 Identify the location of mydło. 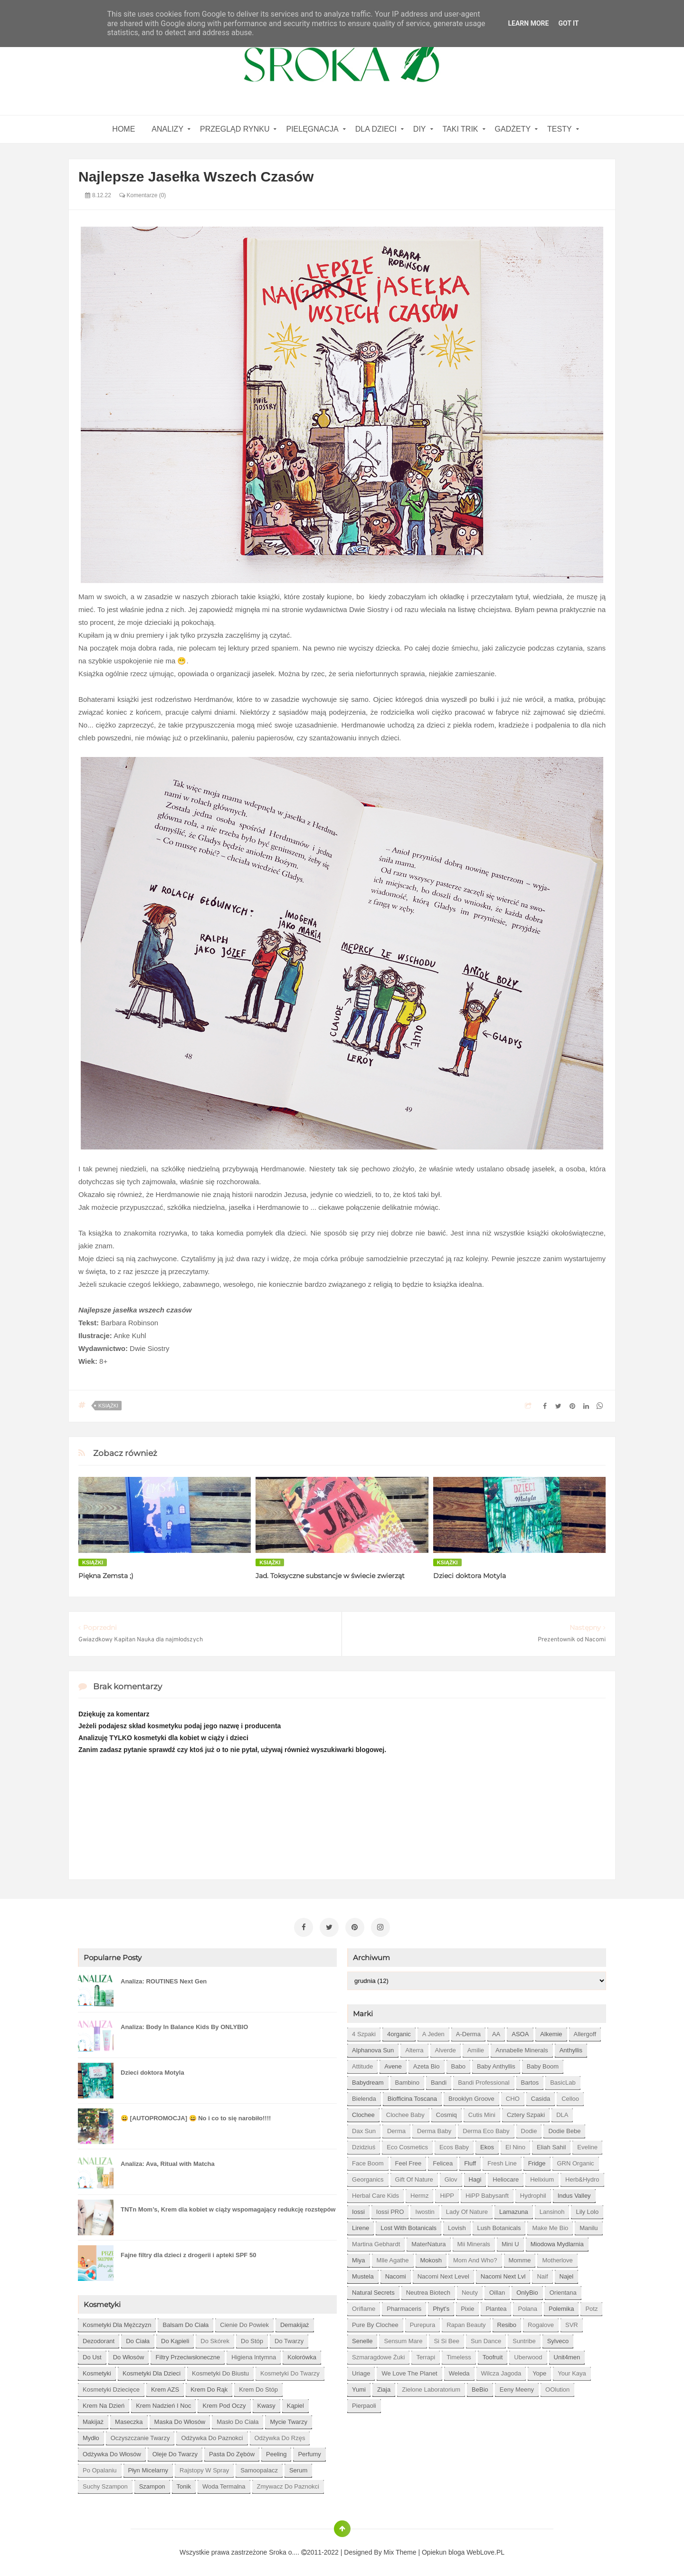
(91, 2436).